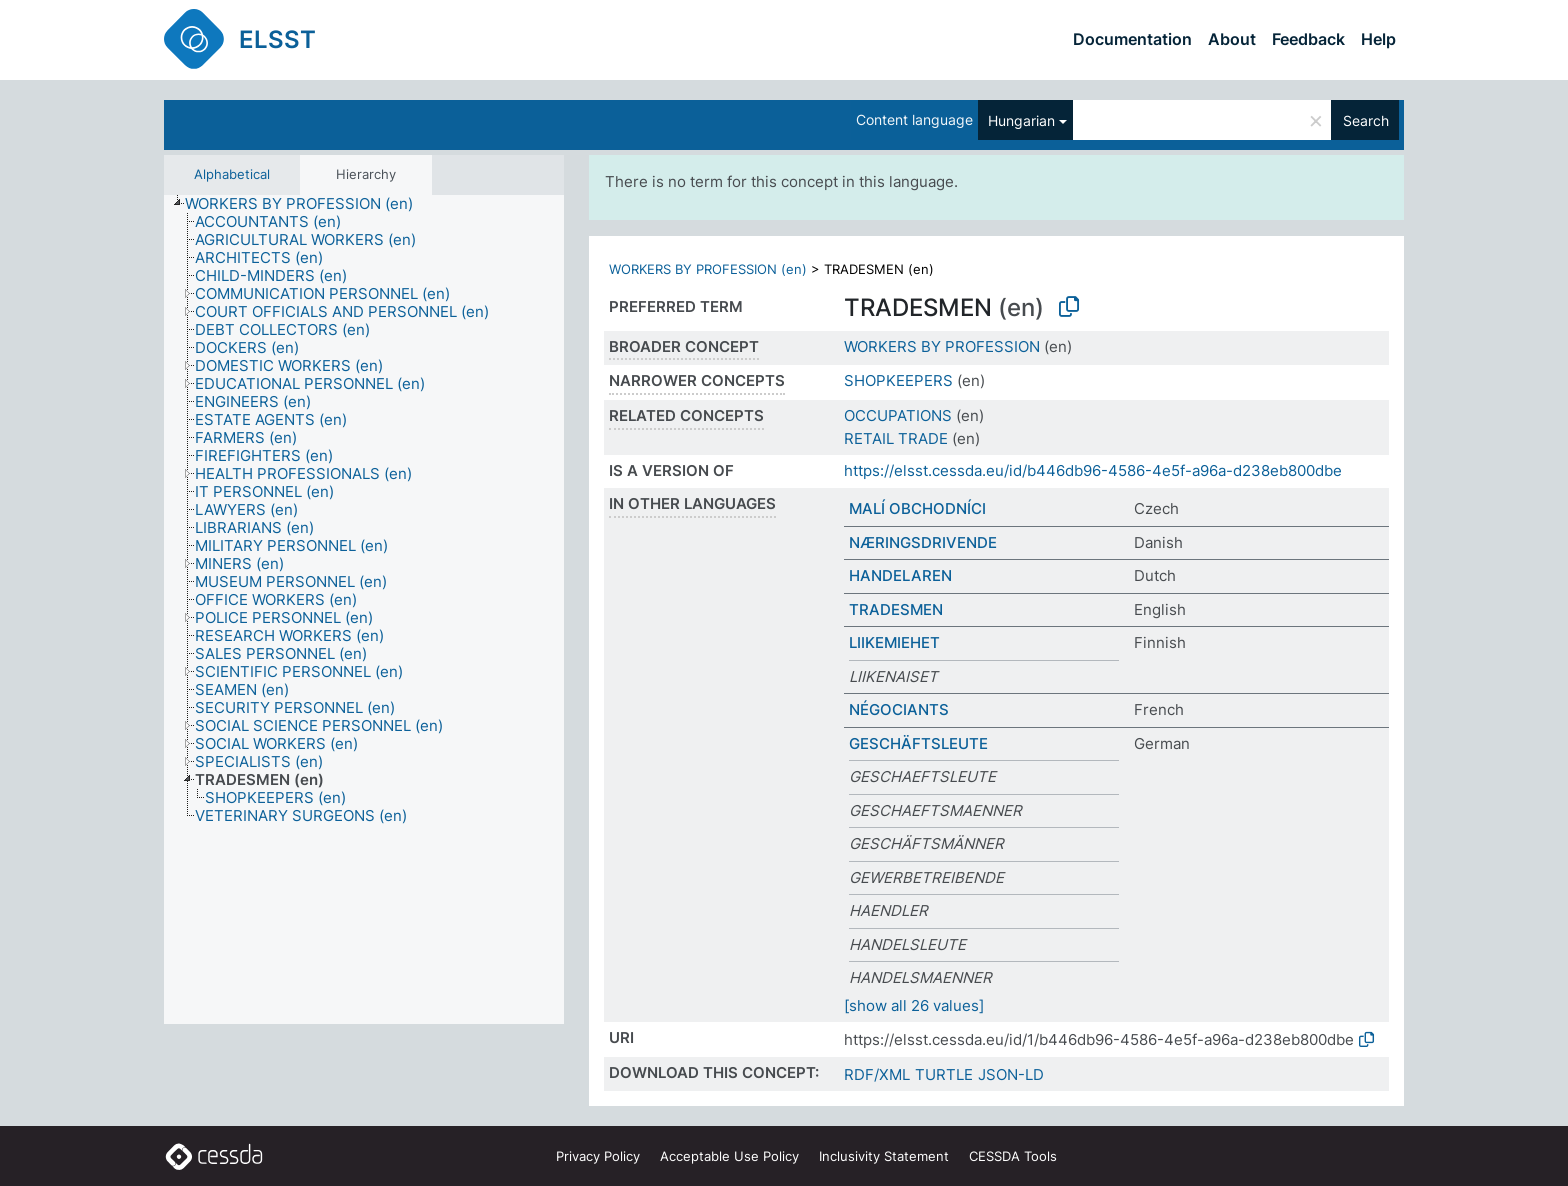 Image resolution: width=1568 pixels, height=1186 pixels. What do you see at coordinates (1011, 1074) in the screenshot?
I see `JSON-LD` at bounding box center [1011, 1074].